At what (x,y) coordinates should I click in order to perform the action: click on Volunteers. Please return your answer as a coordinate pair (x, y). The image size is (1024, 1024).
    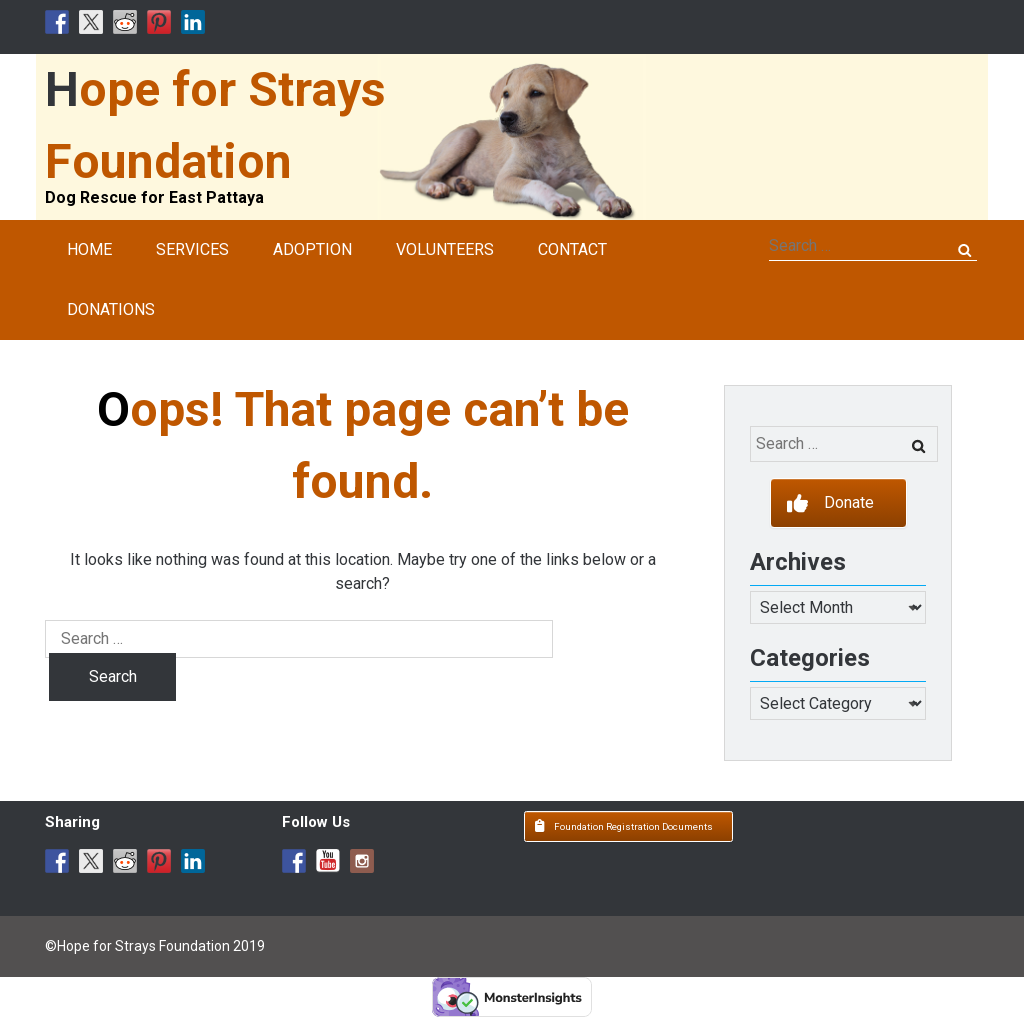
    Looking at the image, I should click on (445, 249).